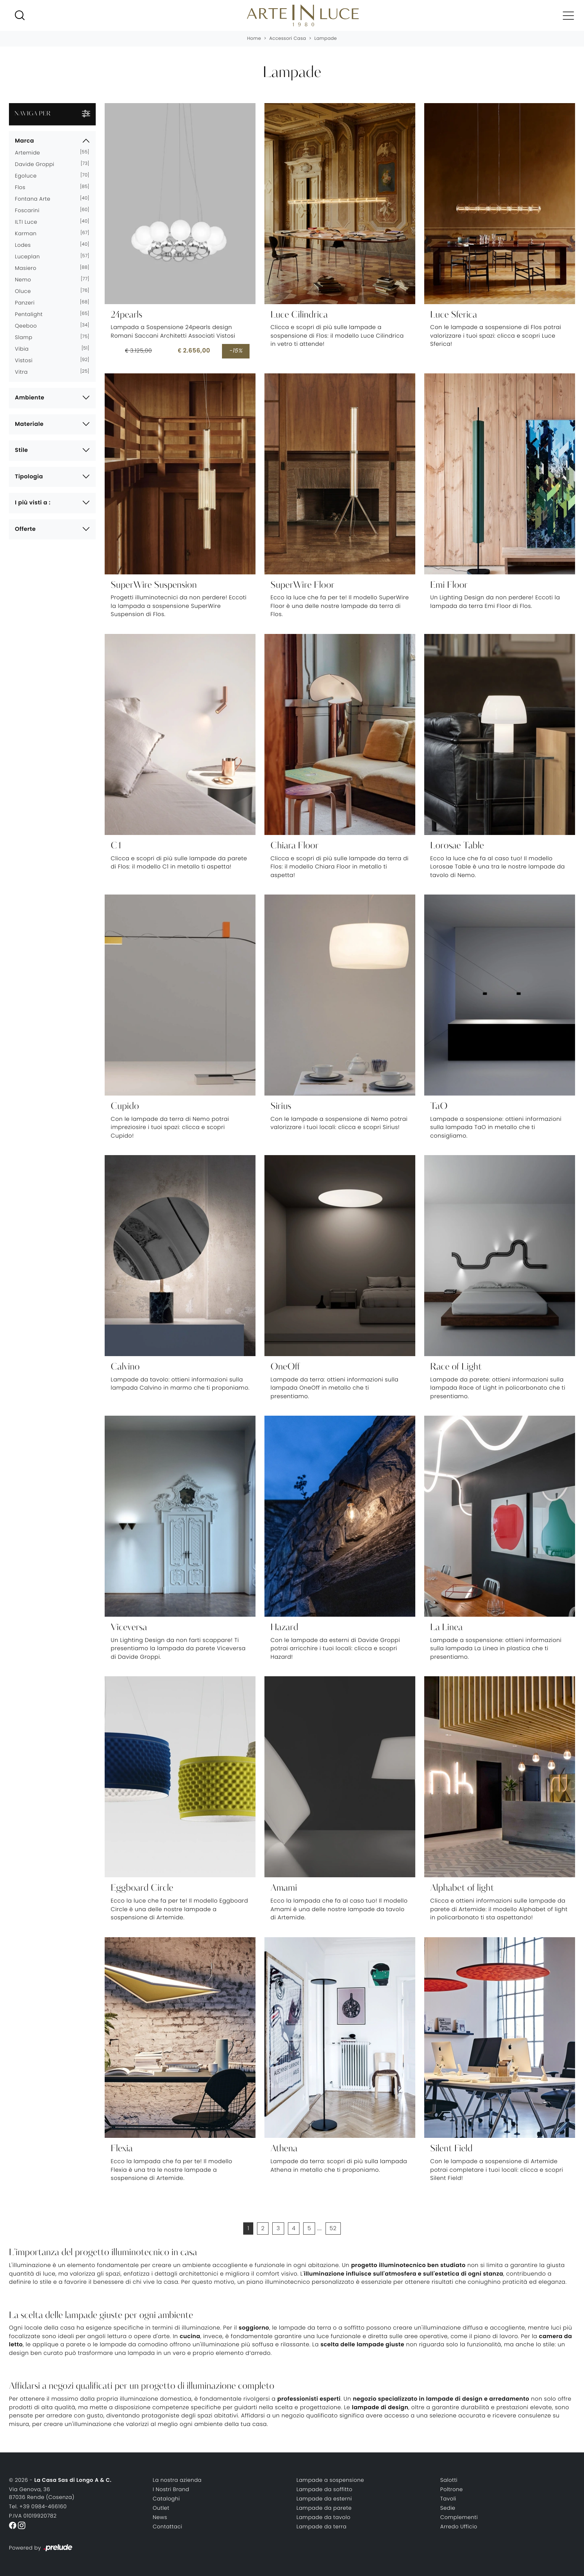  I want to click on Qeeboo, so click(29, 325).